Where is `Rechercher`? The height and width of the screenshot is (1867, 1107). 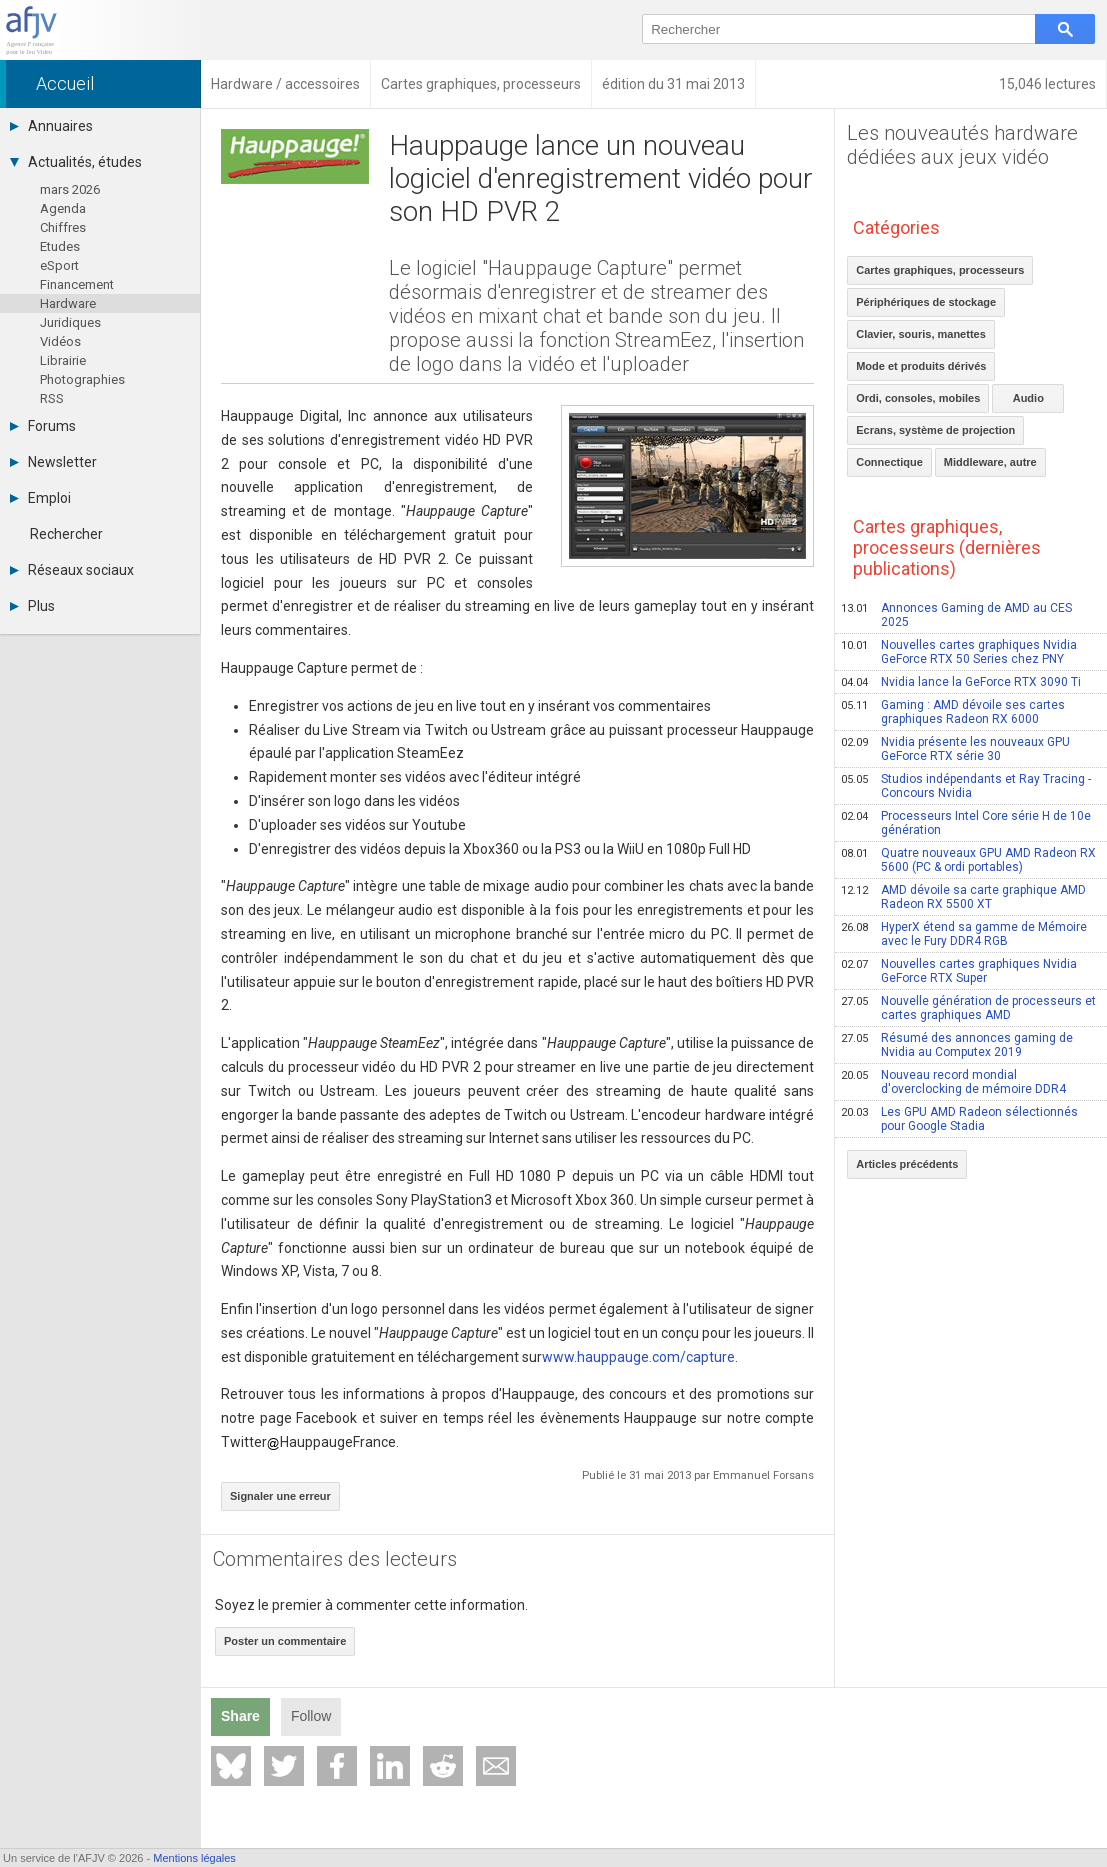
Rechercher is located at coordinates (66, 534).